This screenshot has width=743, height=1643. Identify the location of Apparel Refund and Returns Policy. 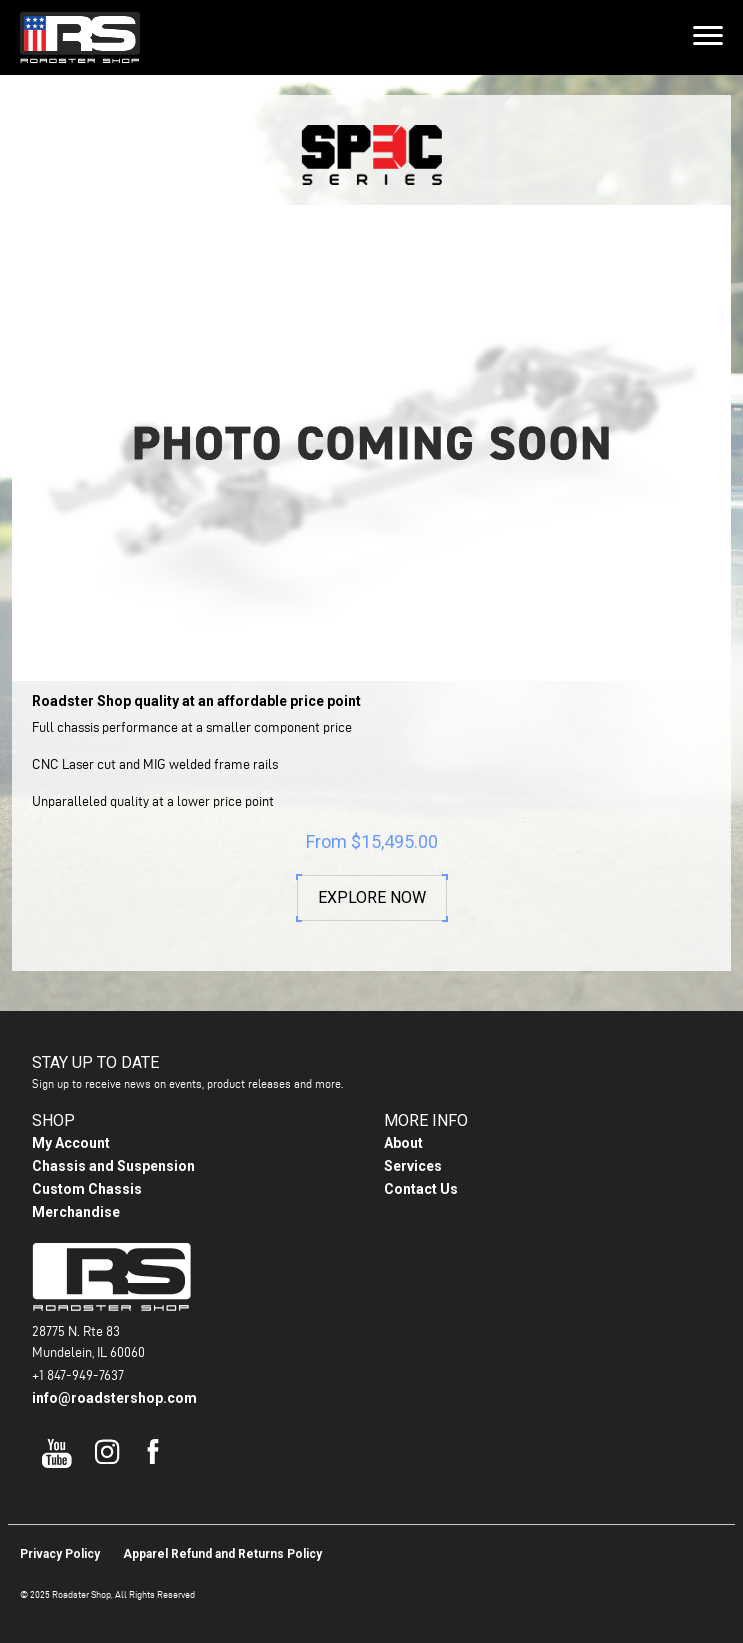
(222, 1554).